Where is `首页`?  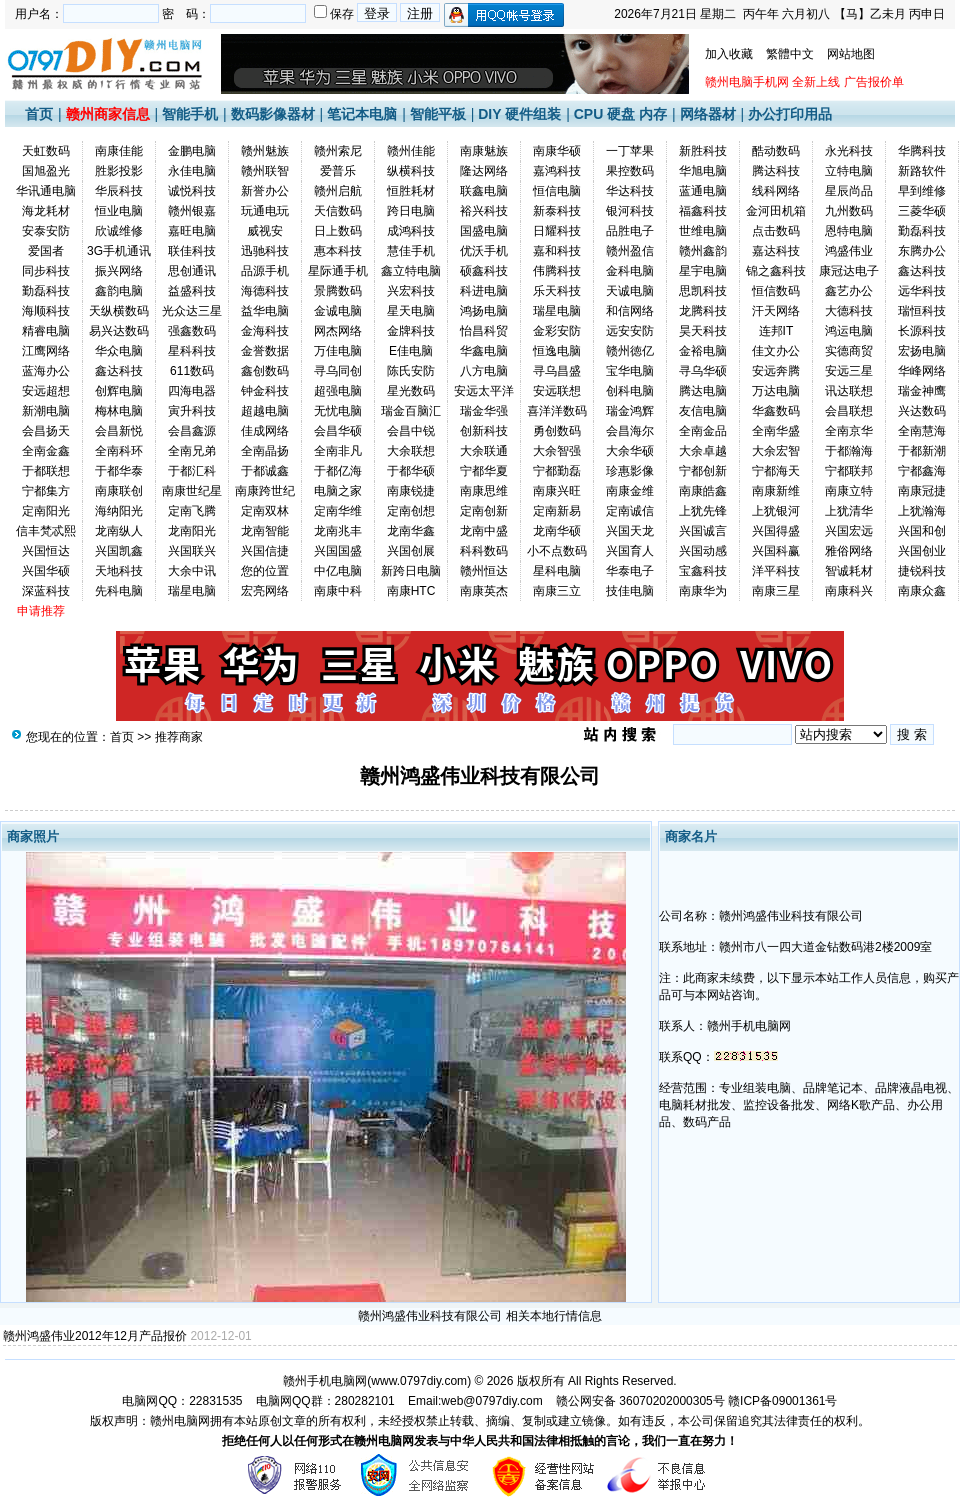
首页 is located at coordinates (39, 114).